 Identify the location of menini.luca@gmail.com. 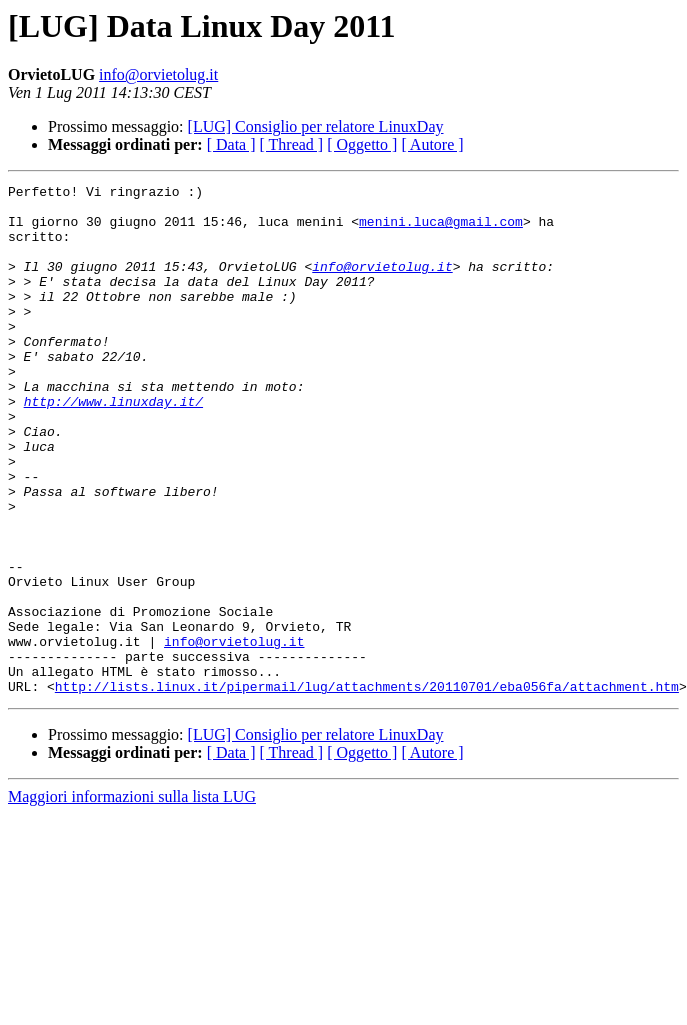
(441, 230).